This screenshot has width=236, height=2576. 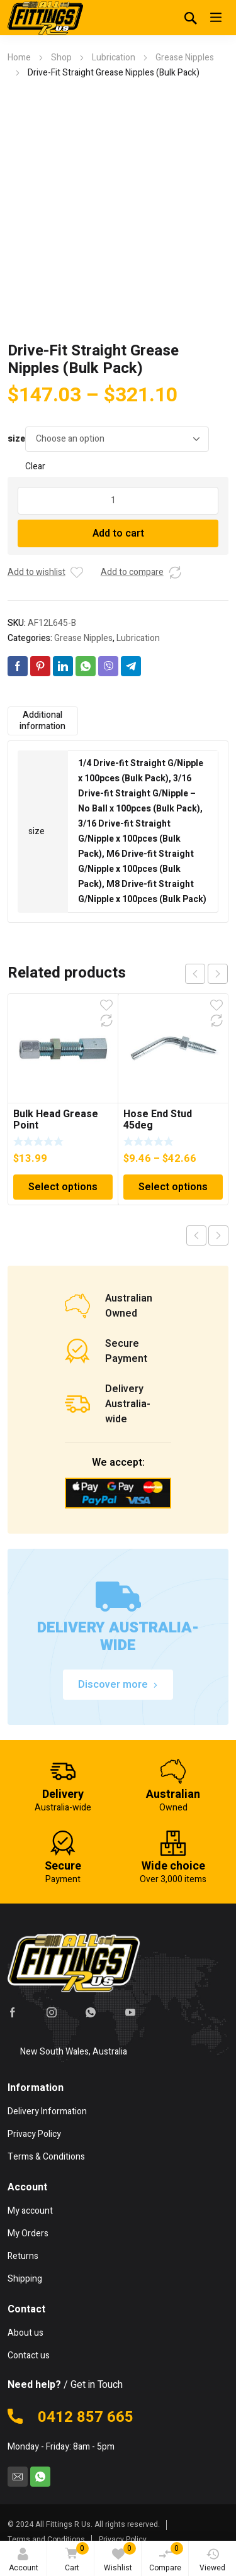 What do you see at coordinates (23, 2560) in the screenshot?
I see `Account` at bounding box center [23, 2560].